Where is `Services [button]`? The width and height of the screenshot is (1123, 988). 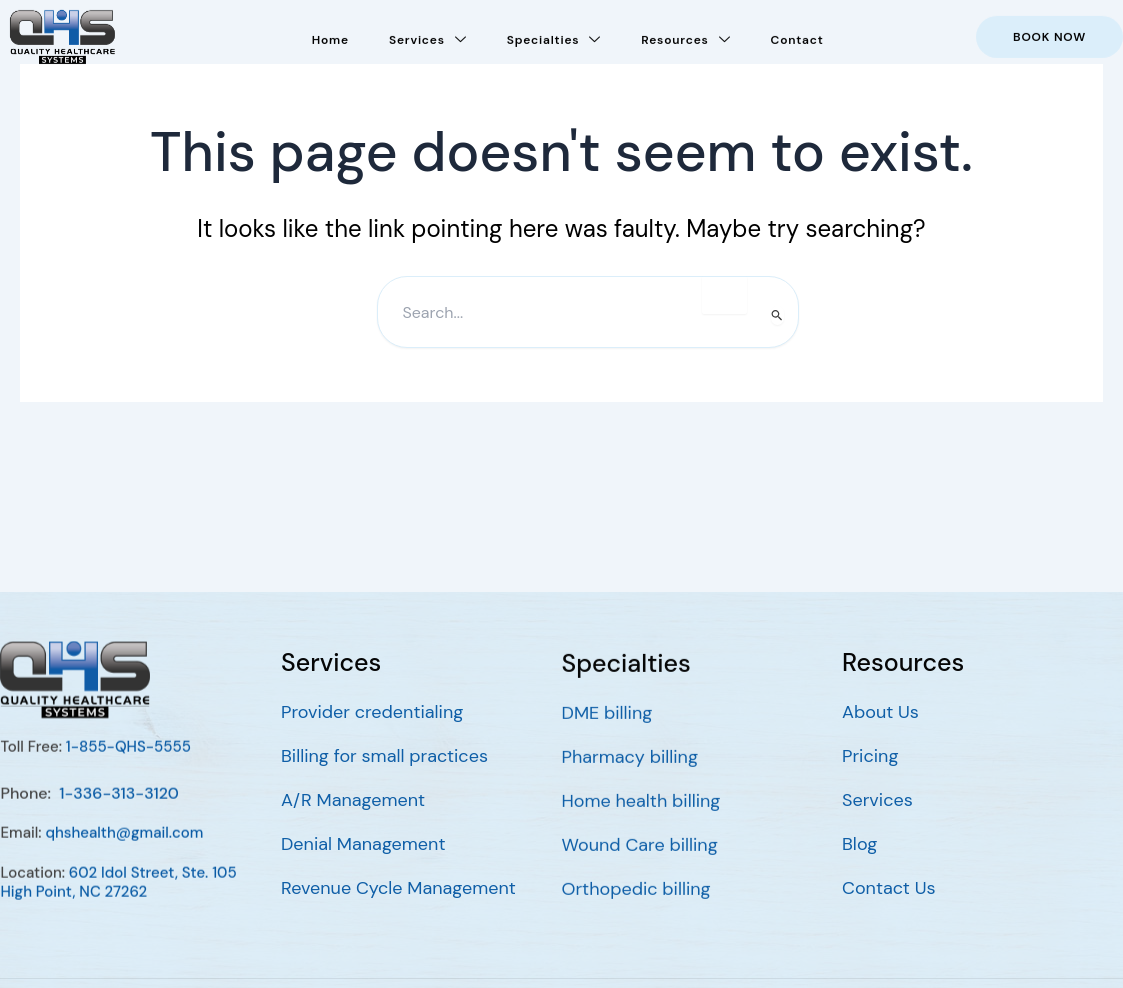 Services [button] is located at coordinates (428, 34).